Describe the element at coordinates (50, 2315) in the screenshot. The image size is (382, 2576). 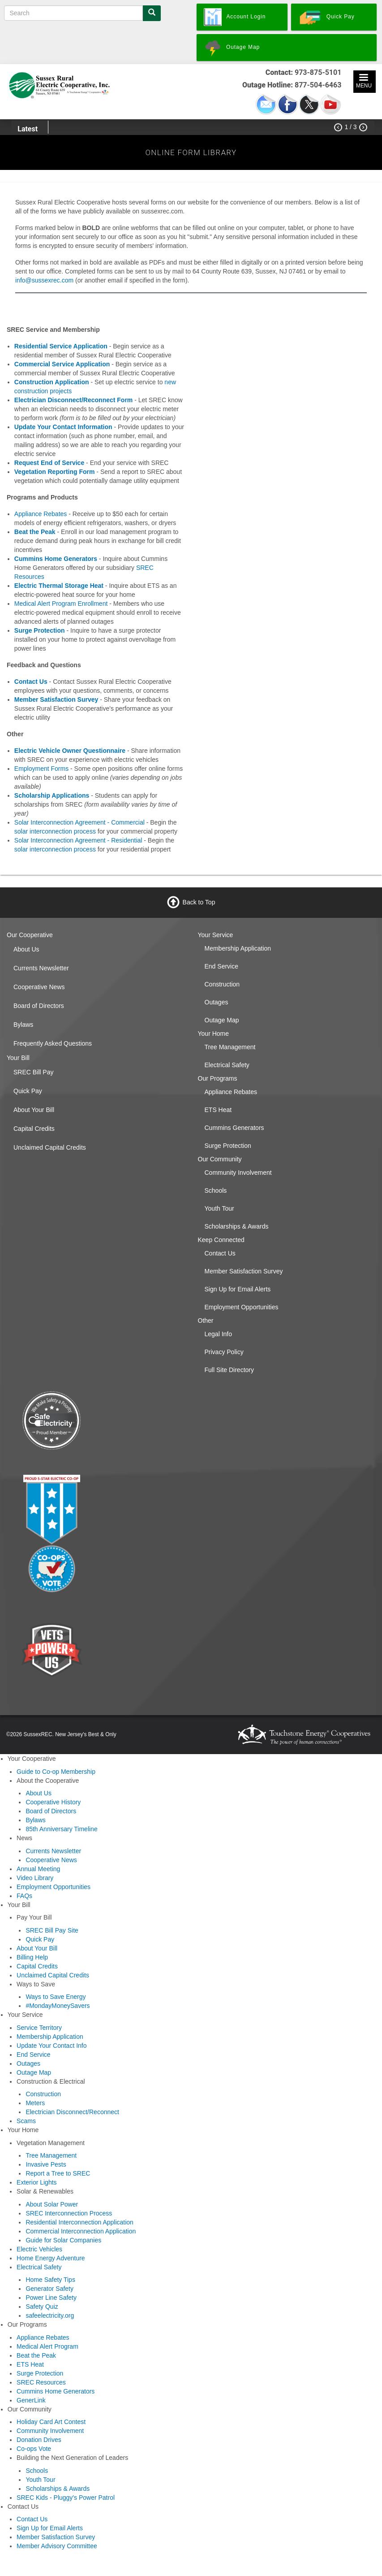
I see `safeelectricity.org` at that location.